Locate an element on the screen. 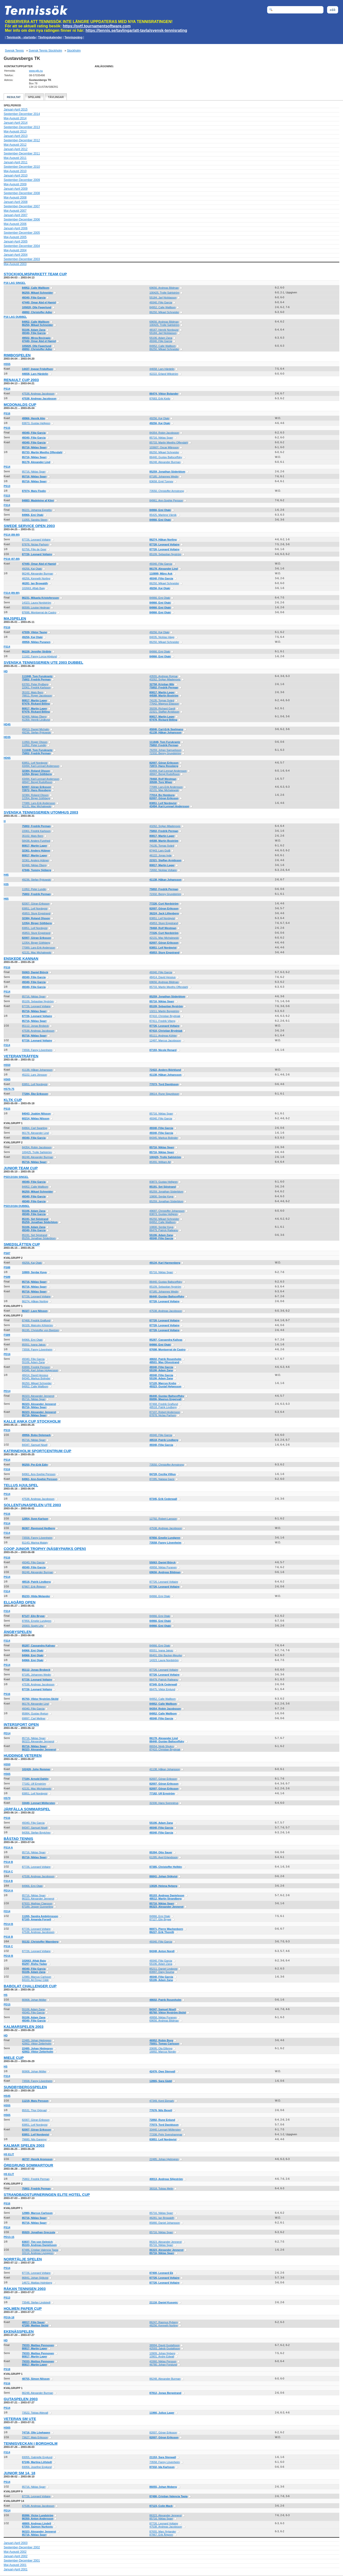  Januari-April 2004 is located at coordinates (15, 254).